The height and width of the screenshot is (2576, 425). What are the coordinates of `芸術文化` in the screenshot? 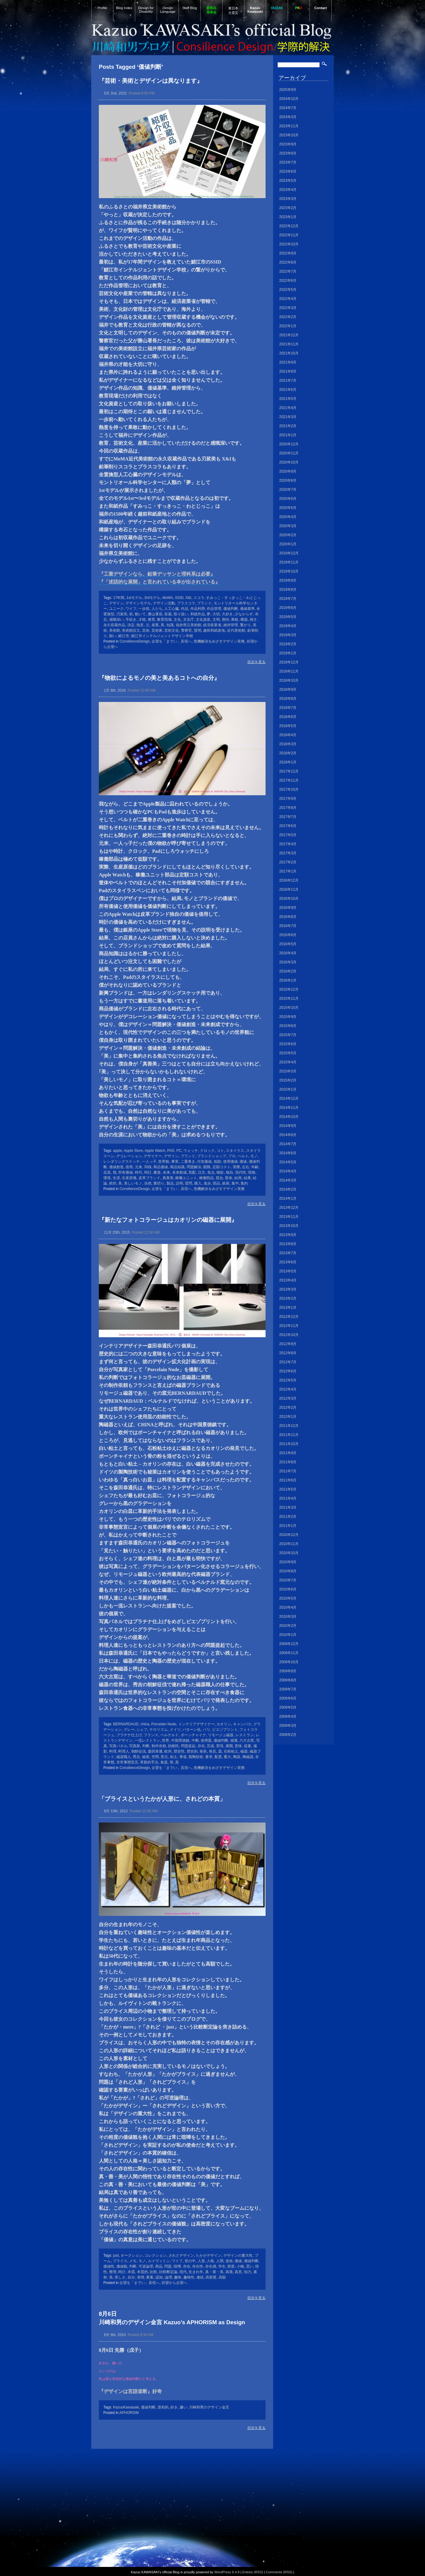 It's located at (171, 630).